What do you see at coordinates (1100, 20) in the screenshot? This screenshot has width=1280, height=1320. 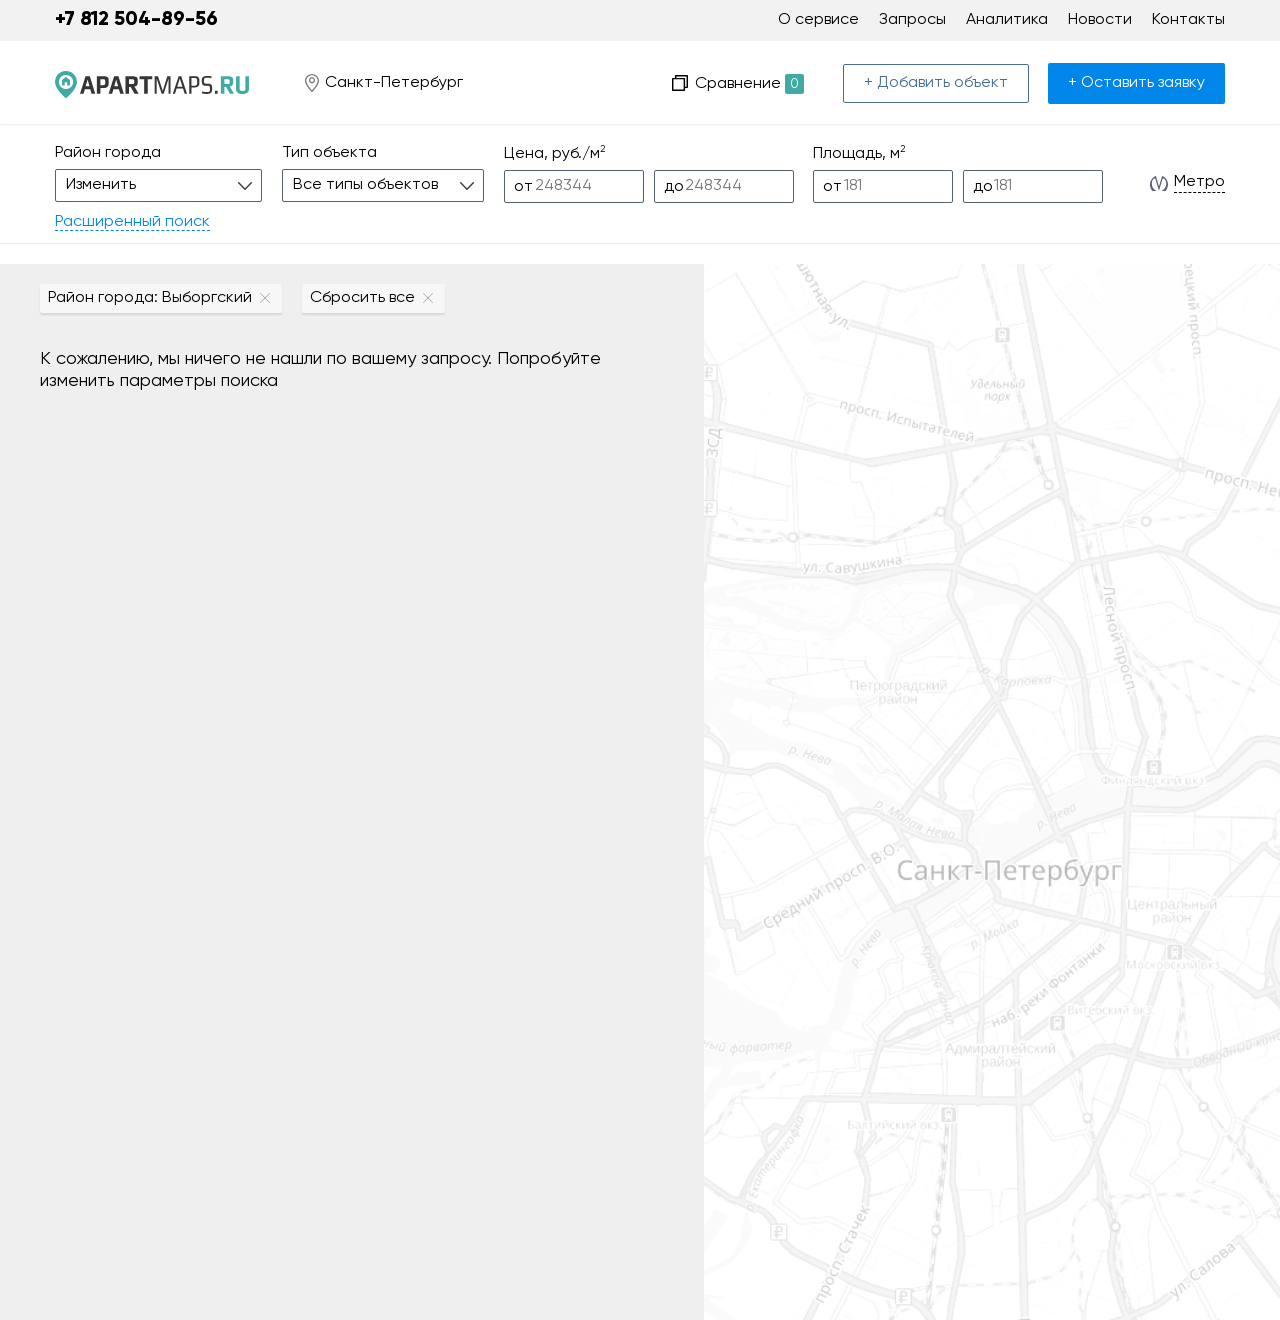 I see `Новости` at bounding box center [1100, 20].